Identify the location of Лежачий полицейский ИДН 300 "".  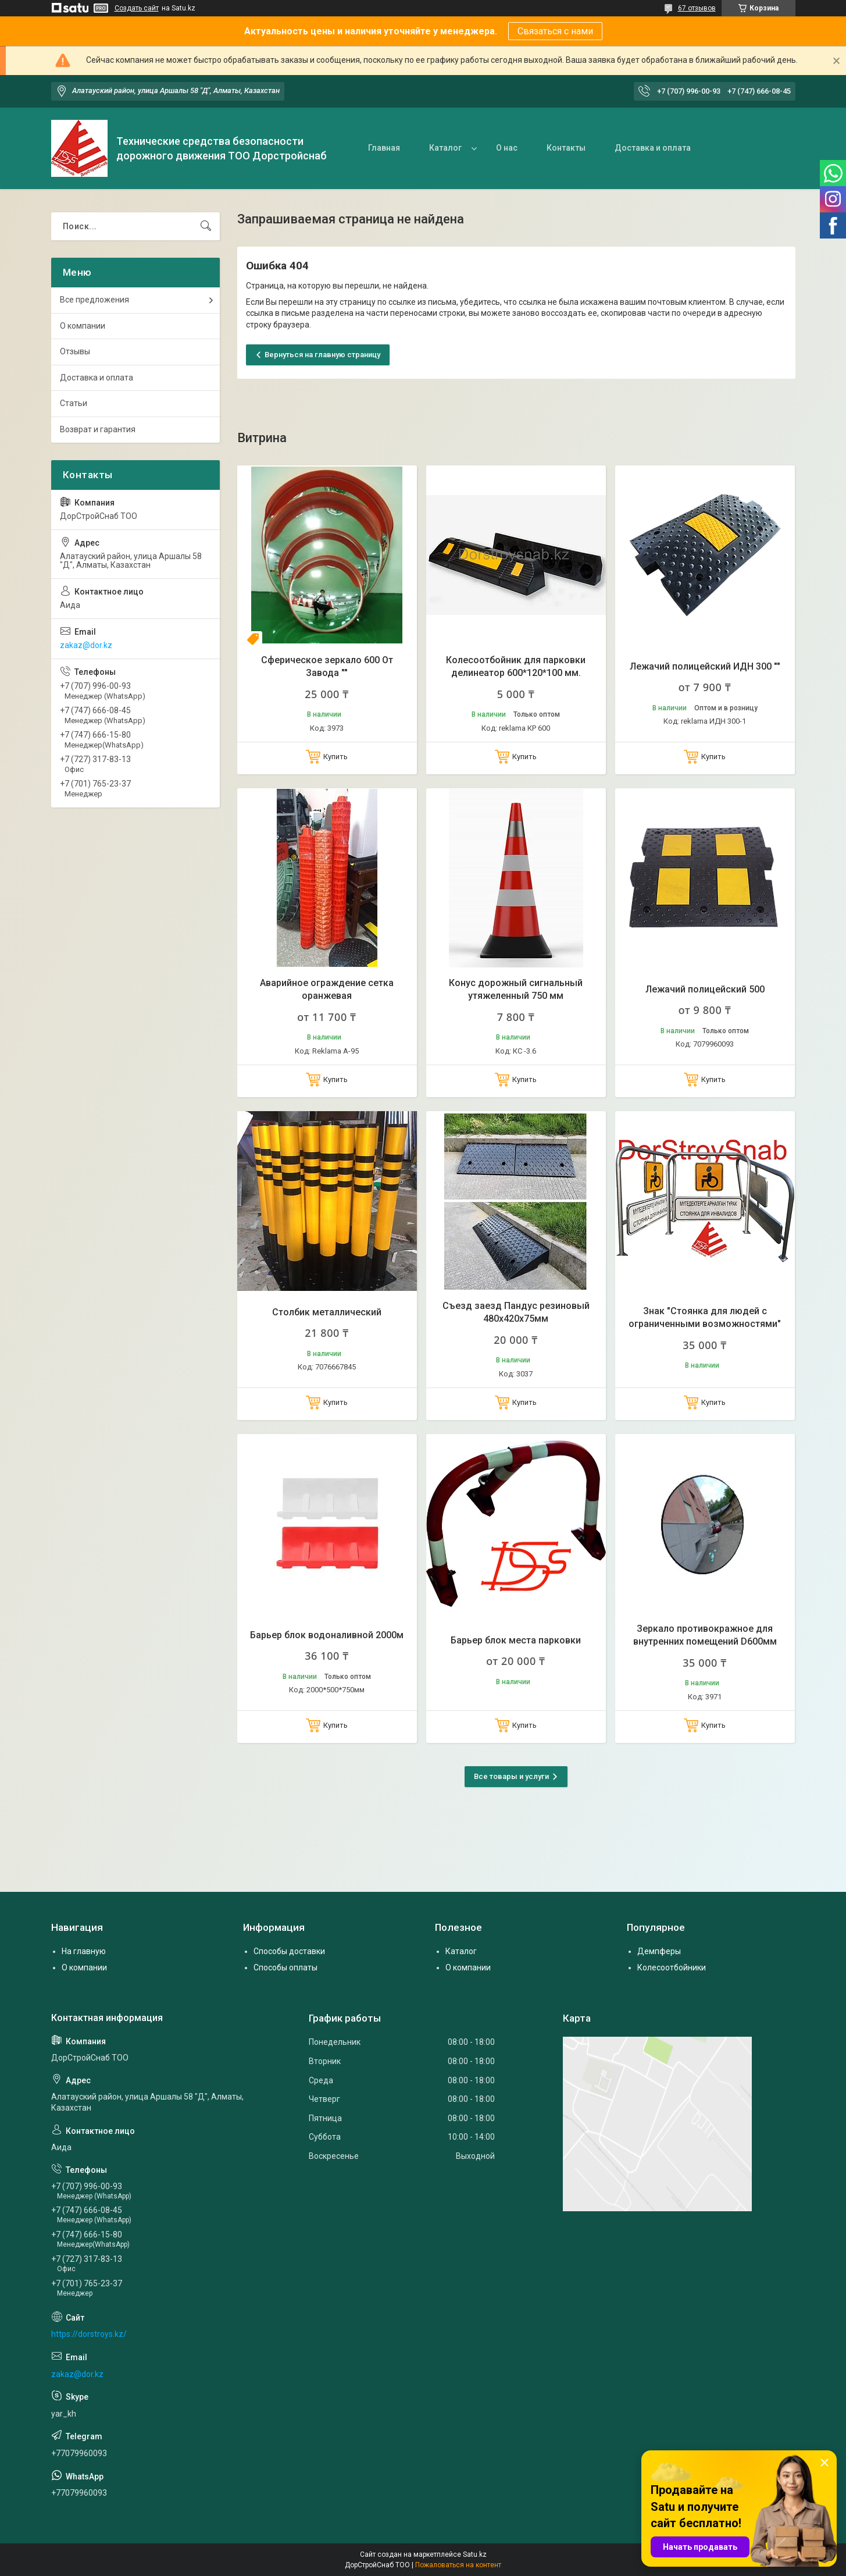
(705, 666).